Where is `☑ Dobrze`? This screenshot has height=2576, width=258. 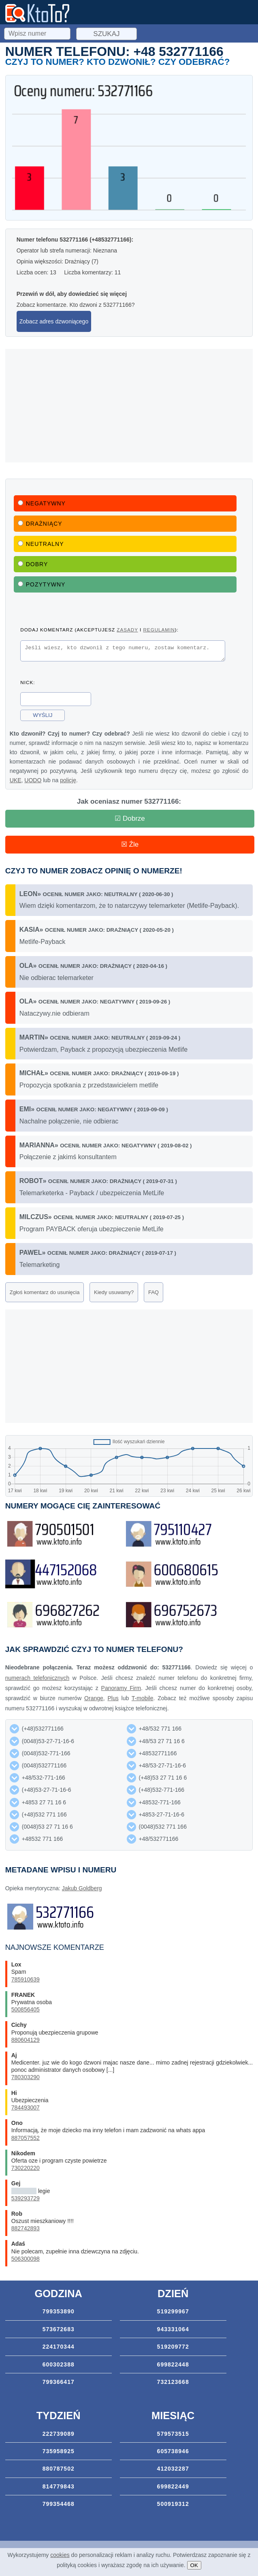 ☑ Dobrze is located at coordinates (130, 821).